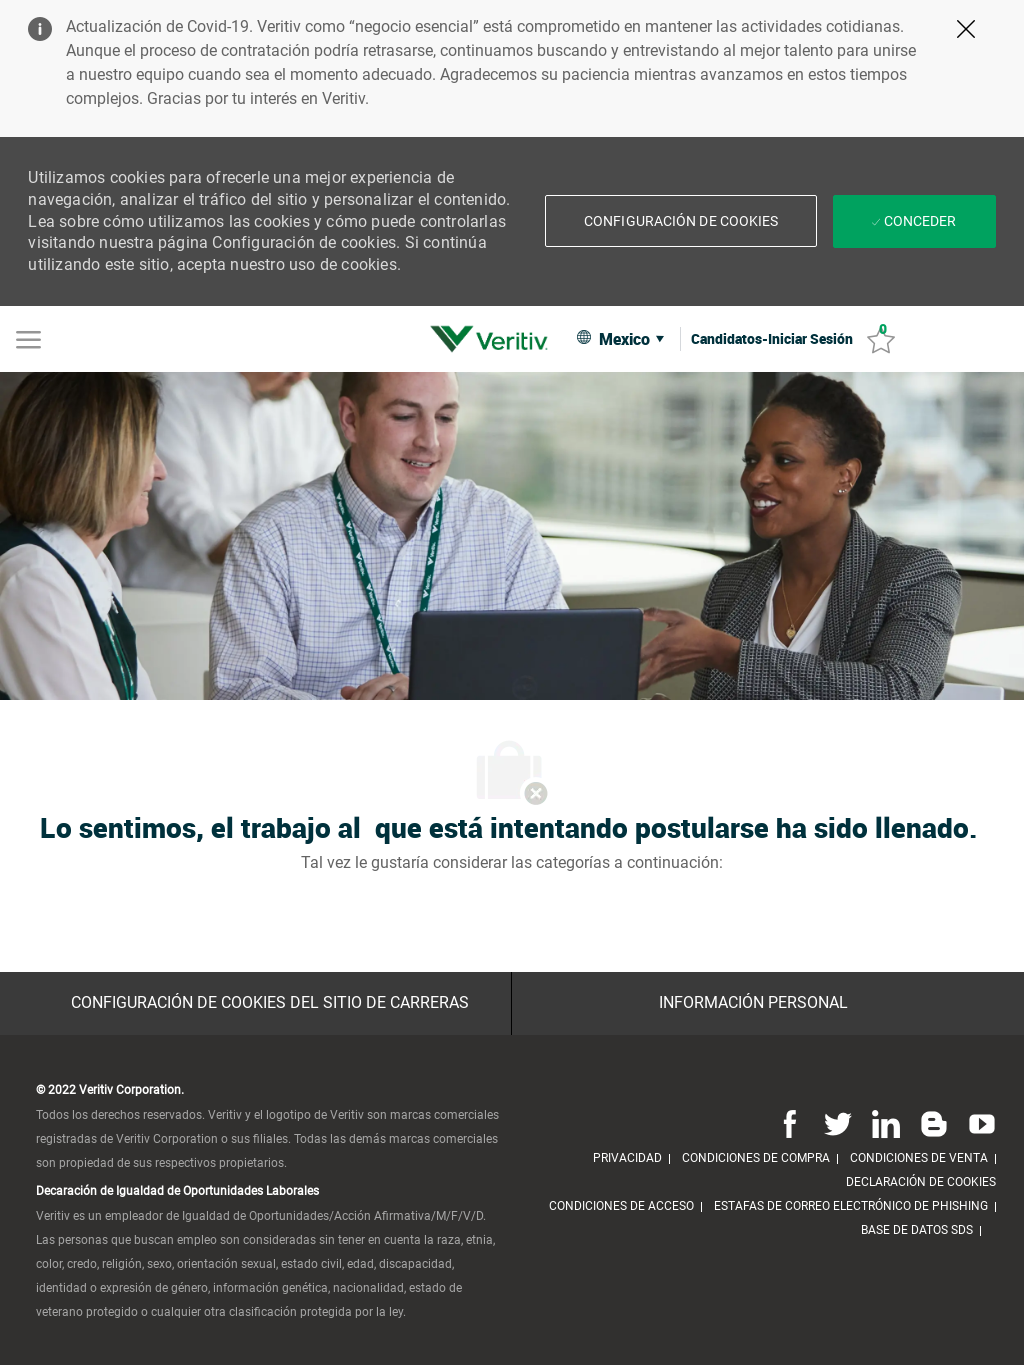 The image size is (1024, 1365). What do you see at coordinates (838, 1124) in the screenshot?
I see `[Twitter]` at bounding box center [838, 1124].